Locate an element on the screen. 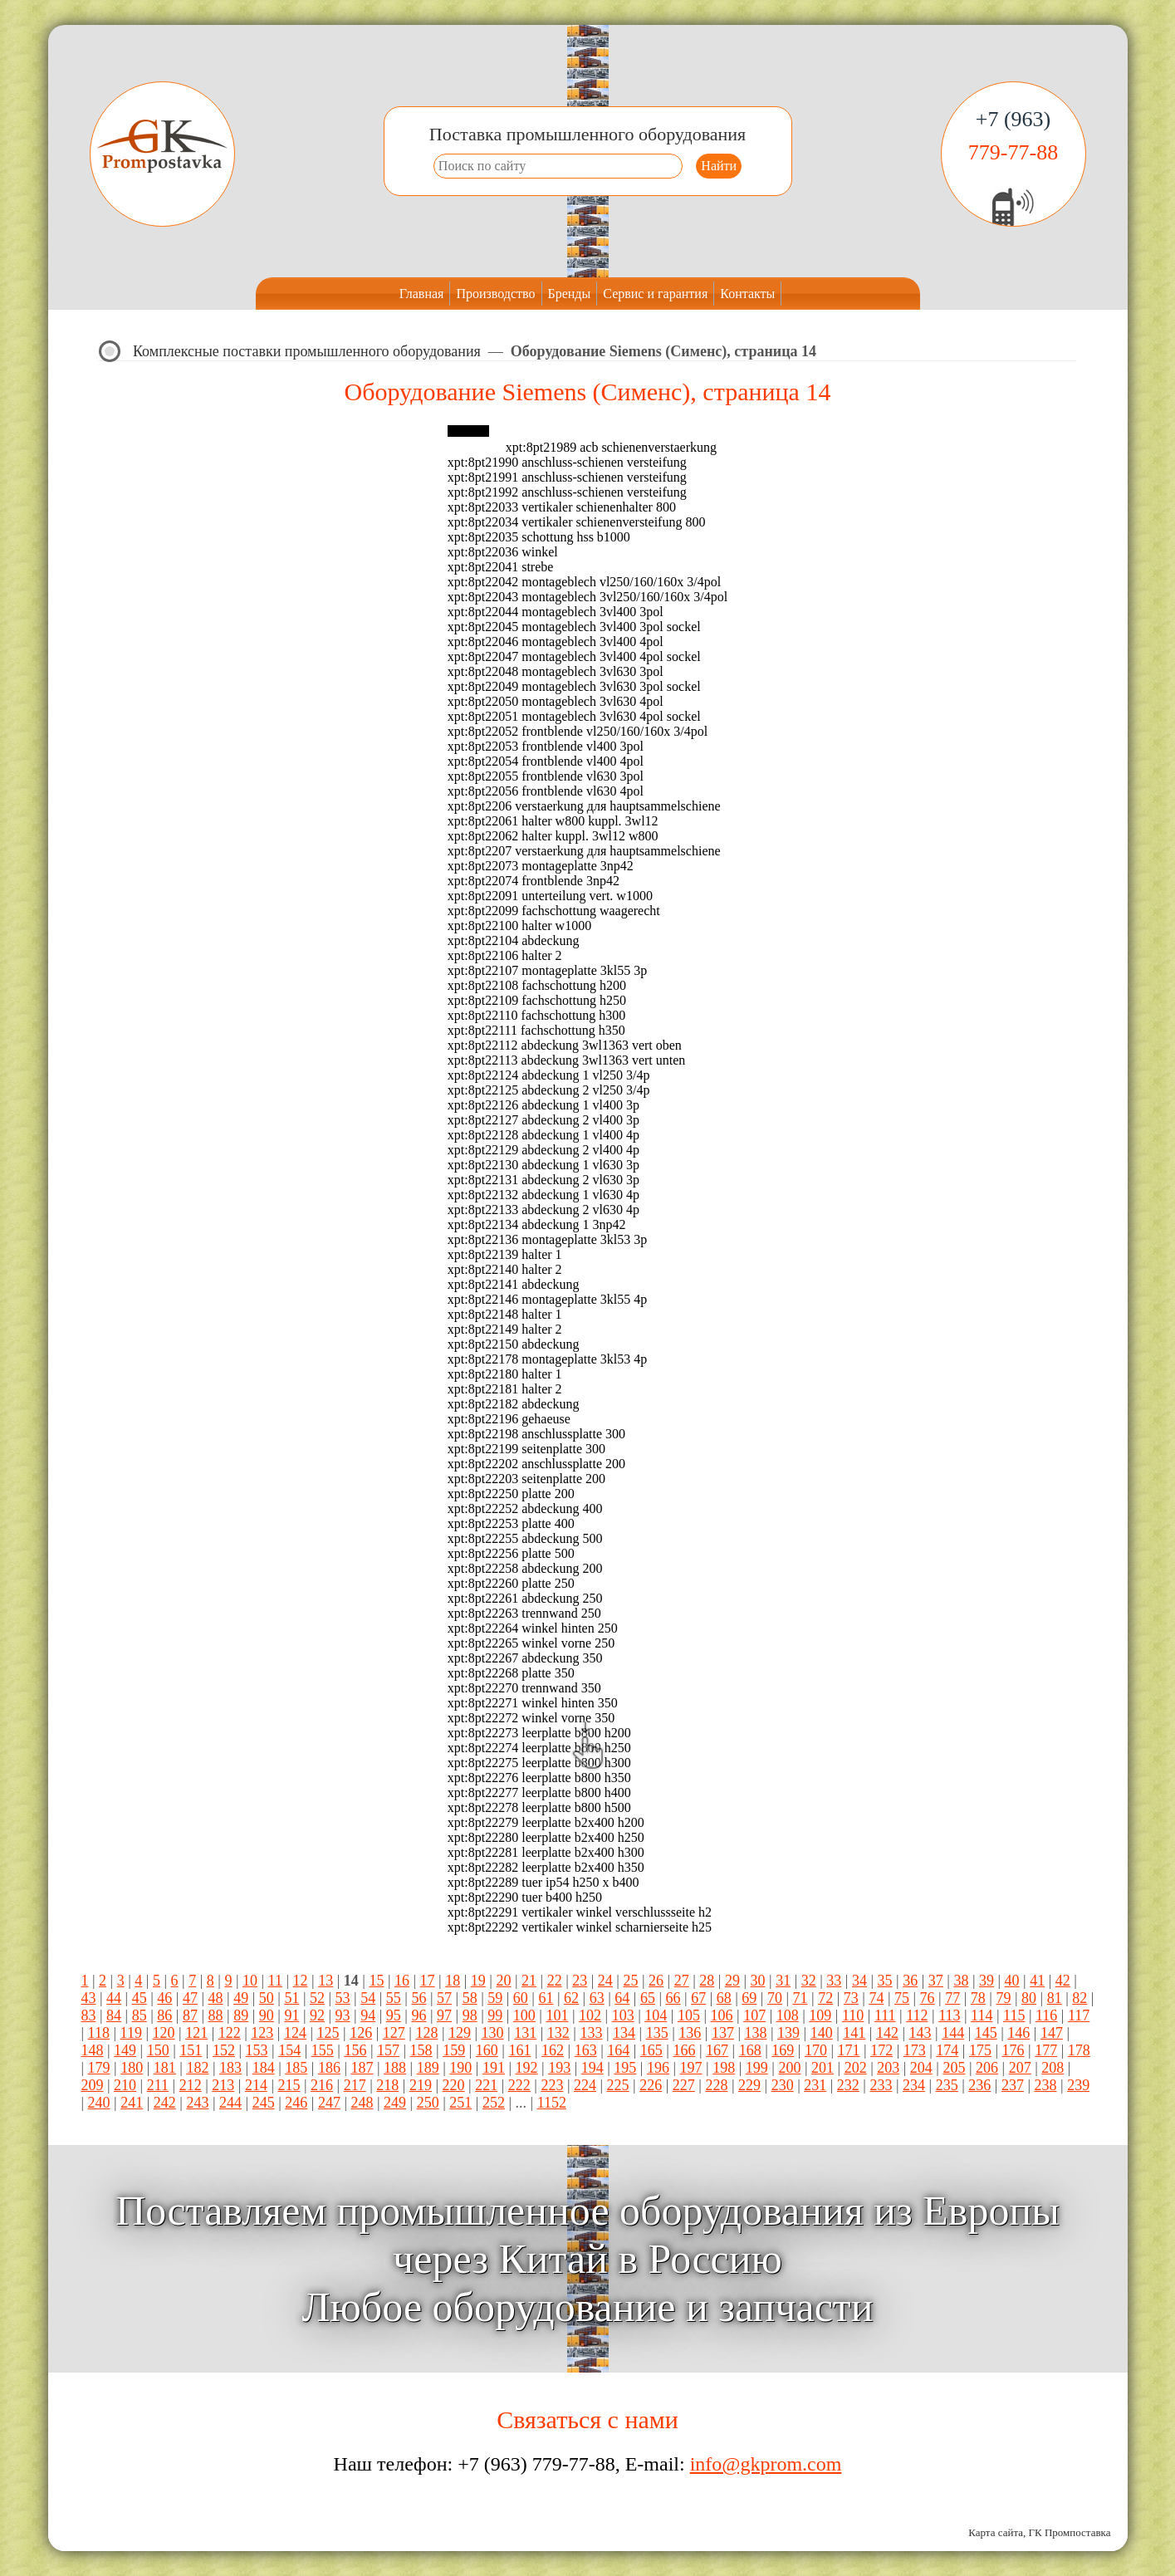 Image resolution: width=1175 pixels, height=2576 pixels. 222 is located at coordinates (519, 2085).